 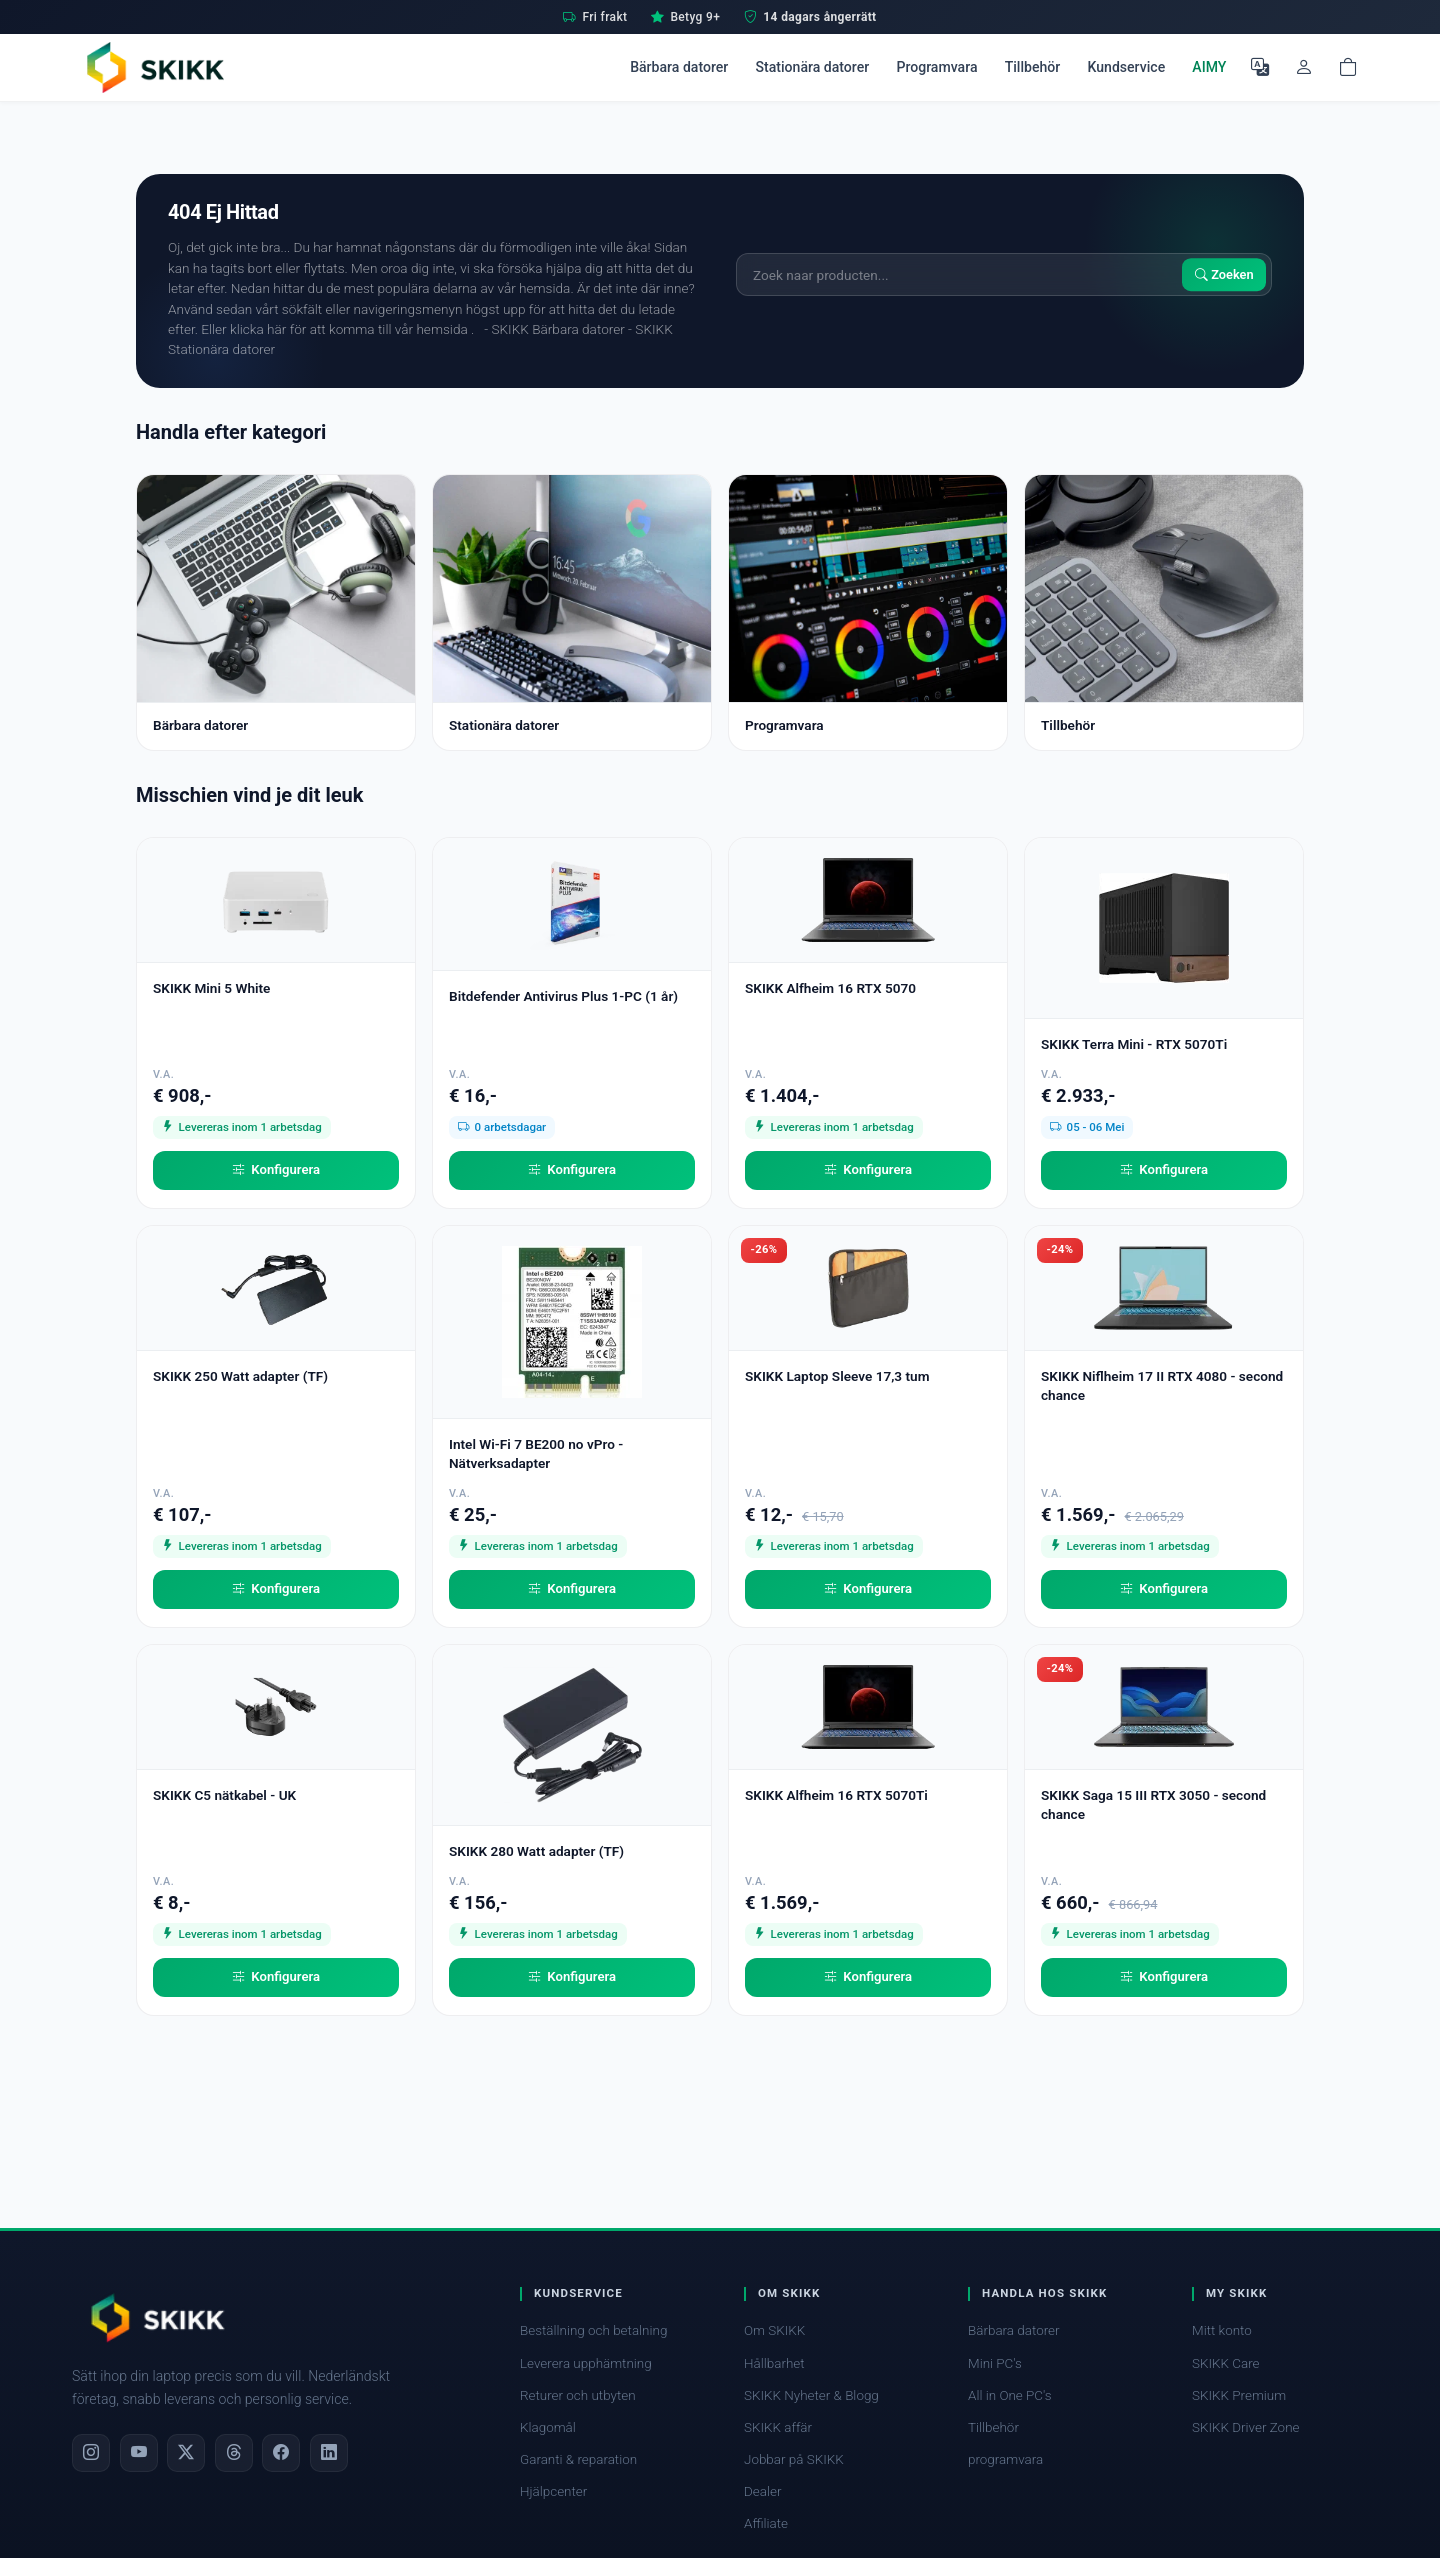 What do you see at coordinates (774, 2363) in the screenshot?
I see `Hållbarhet` at bounding box center [774, 2363].